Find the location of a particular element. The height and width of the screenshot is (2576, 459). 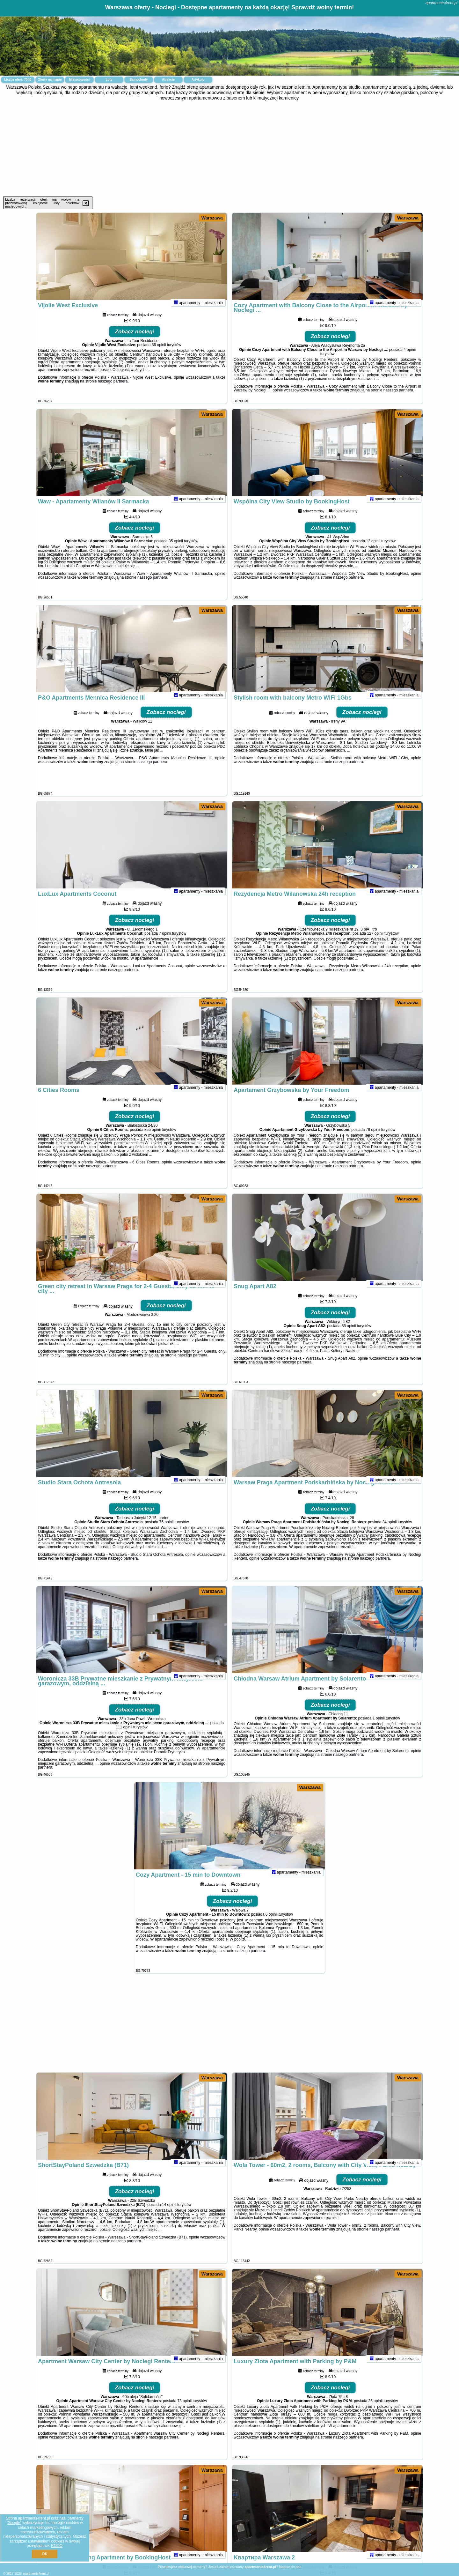

73 opinii is located at coordinates (185, 2409).